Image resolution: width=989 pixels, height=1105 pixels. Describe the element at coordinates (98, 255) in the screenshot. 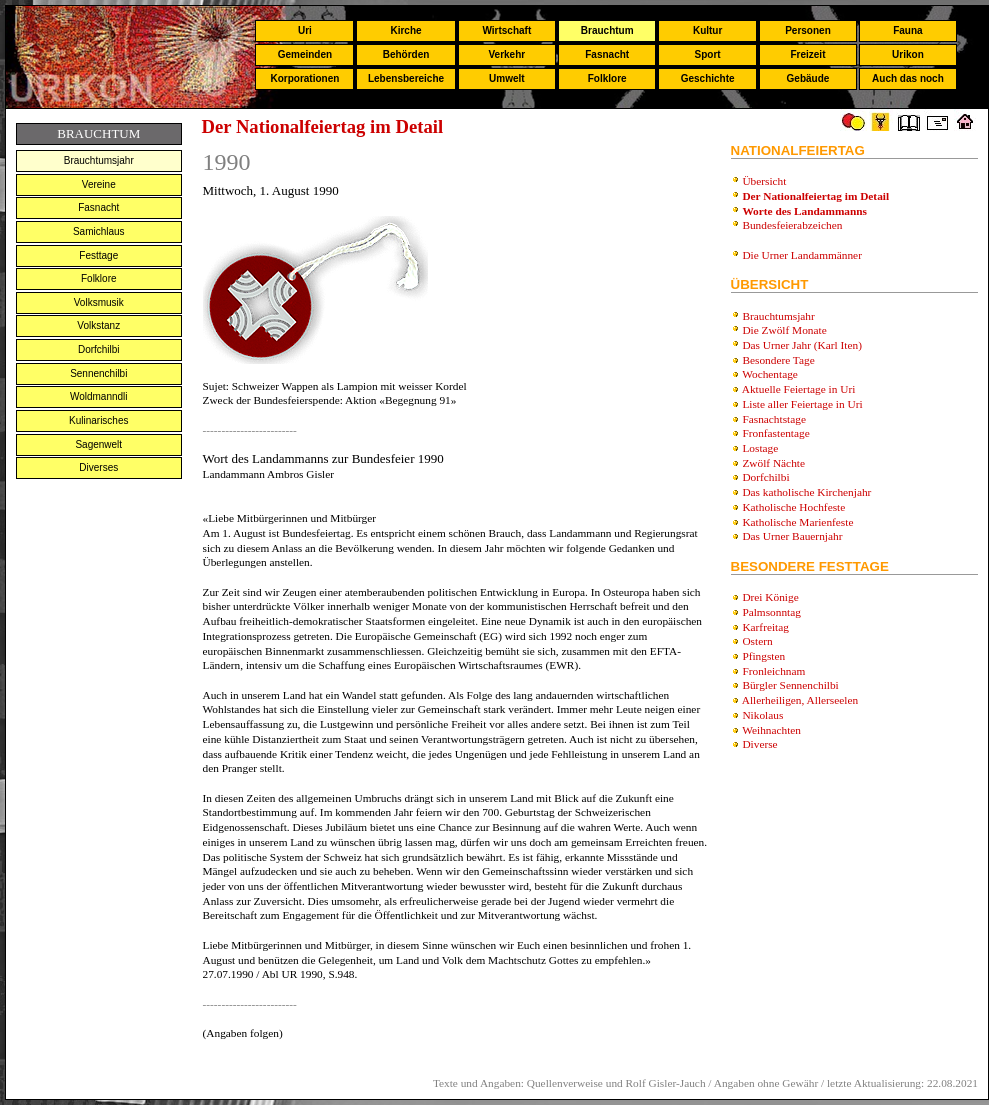

I see `Festtage` at that location.